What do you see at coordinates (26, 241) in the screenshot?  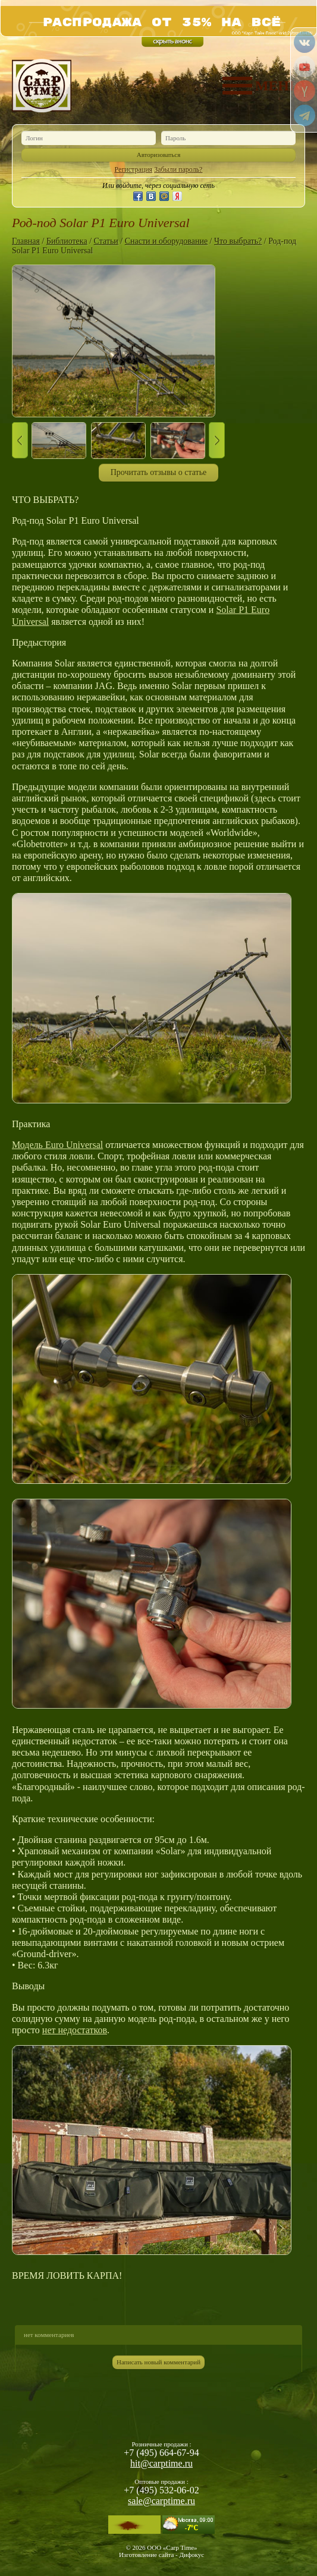 I see `Главная` at bounding box center [26, 241].